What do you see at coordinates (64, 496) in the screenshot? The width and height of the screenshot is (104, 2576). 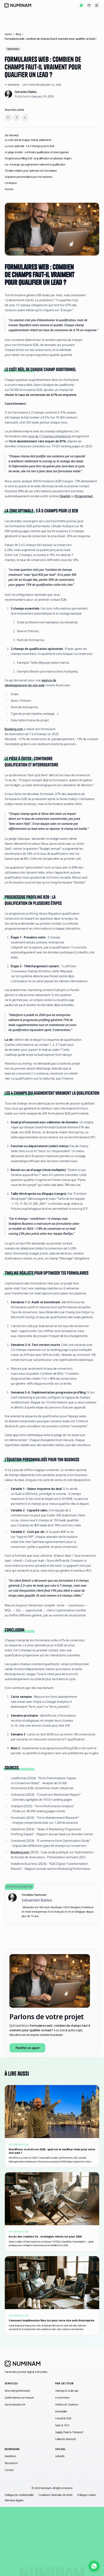 I see `Clearbit` at bounding box center [64, 496].